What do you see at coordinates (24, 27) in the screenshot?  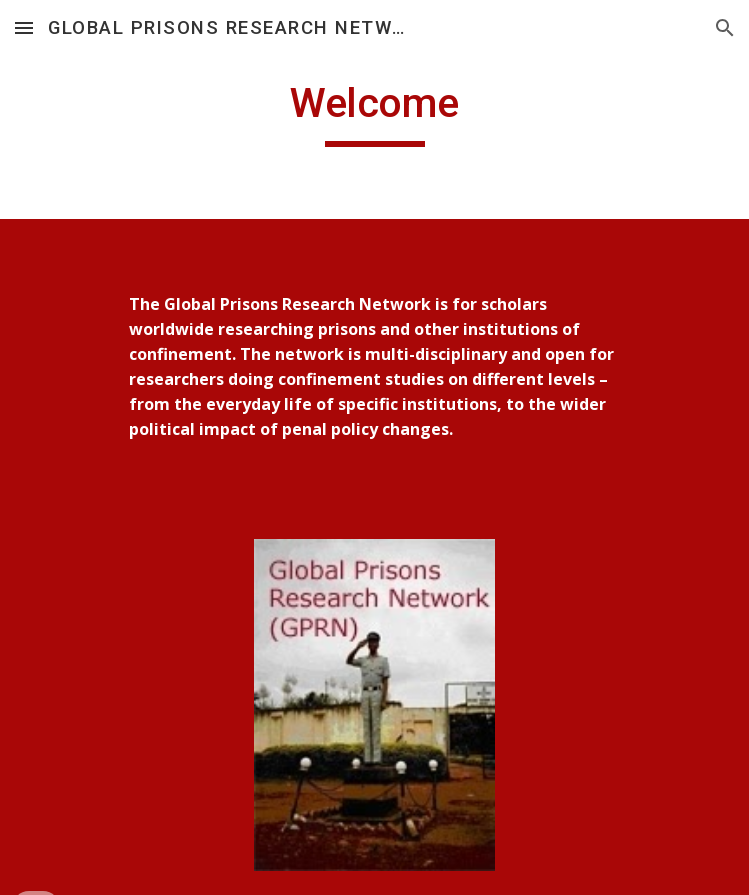 I see `[button]` at bounding box center [24, 27].